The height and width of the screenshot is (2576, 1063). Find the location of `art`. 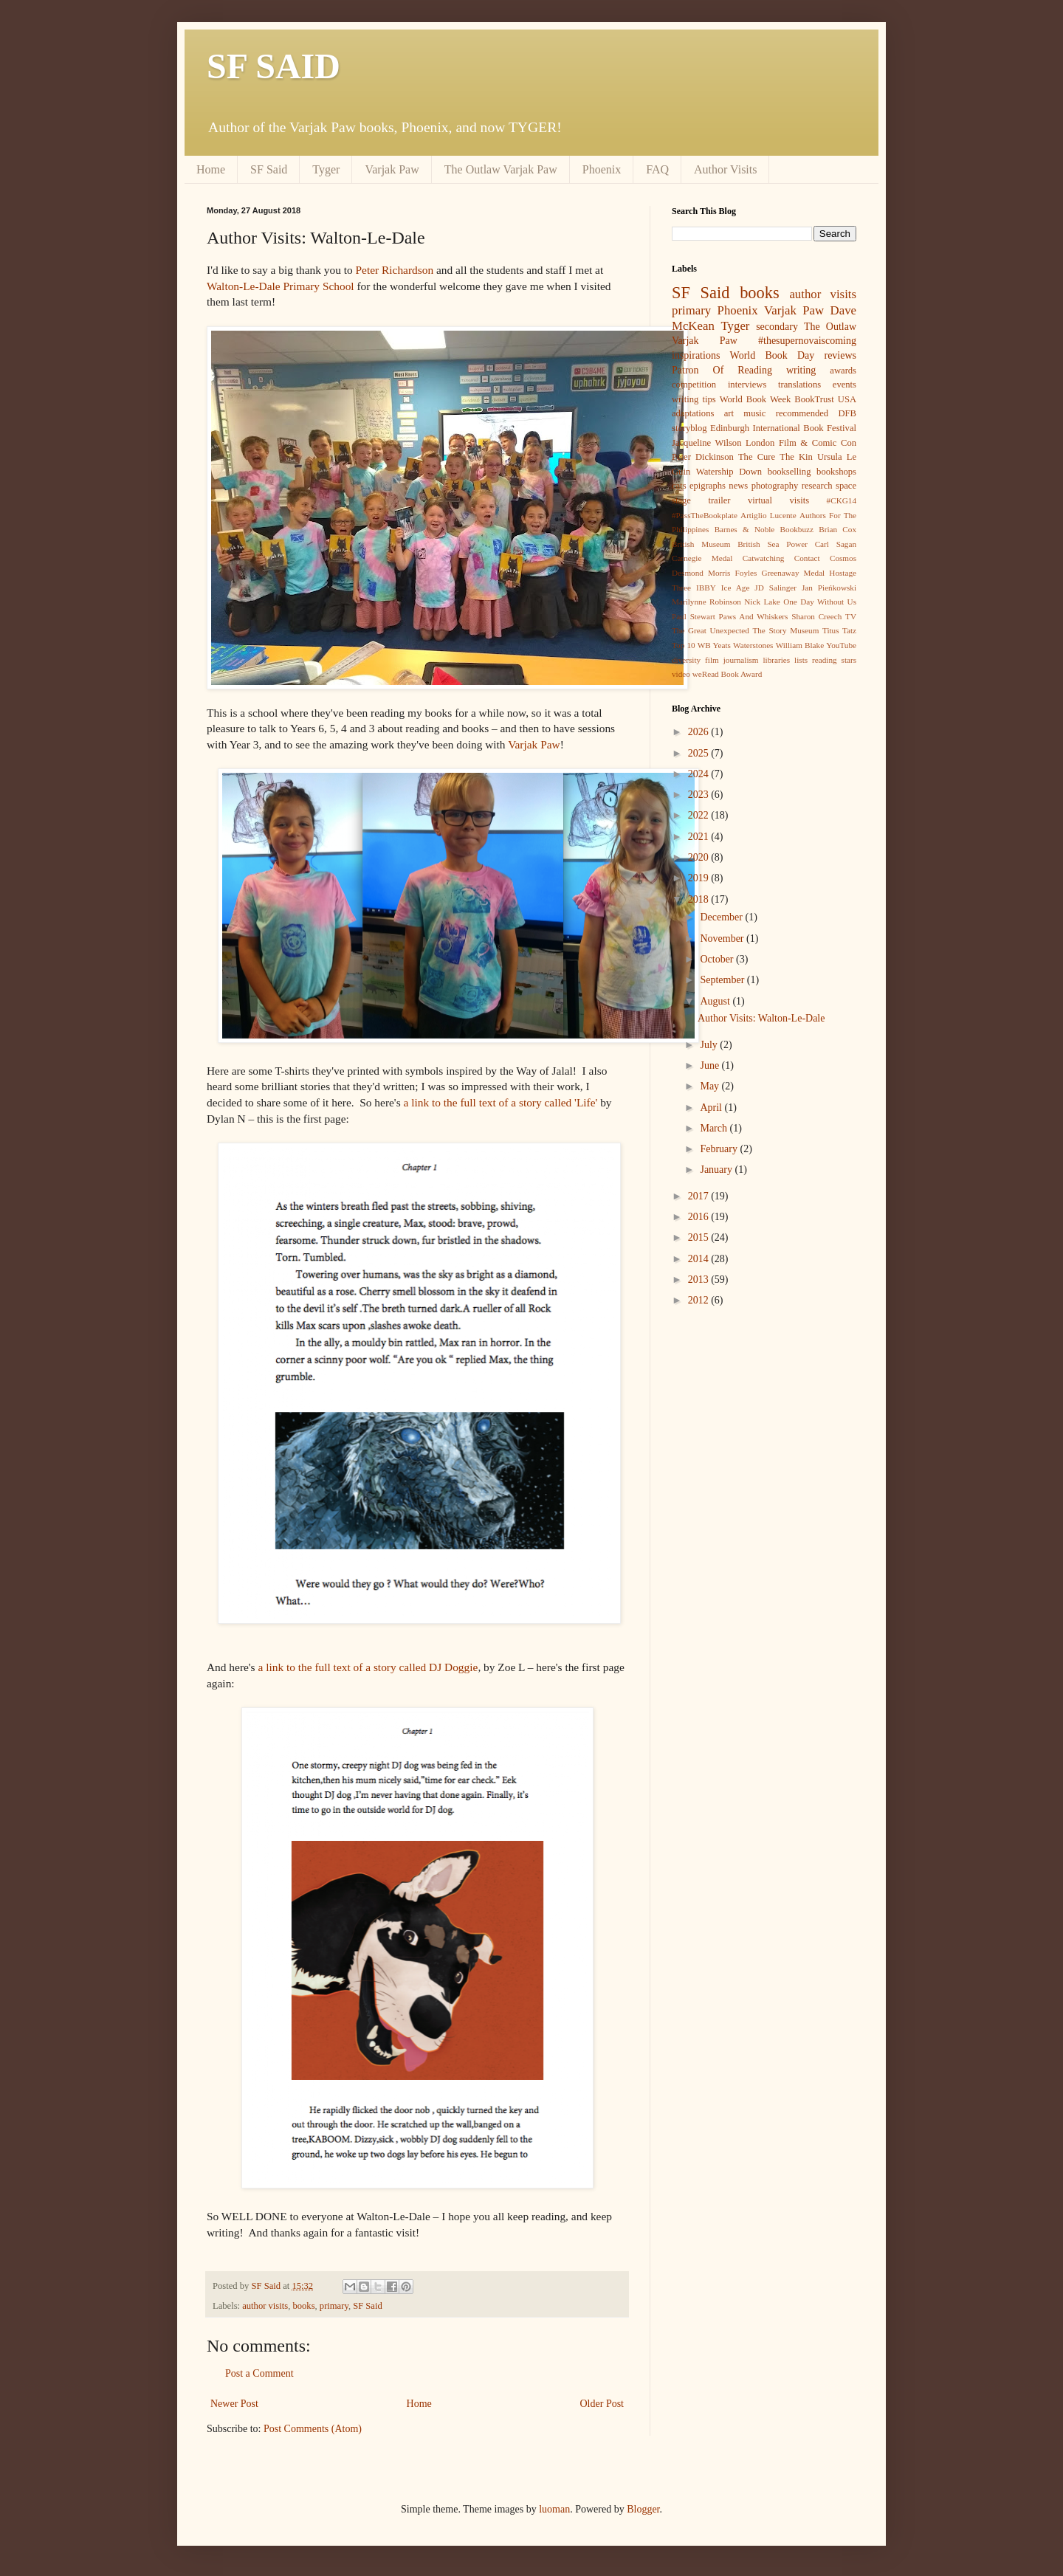

art is located at coordinates (729, 413).